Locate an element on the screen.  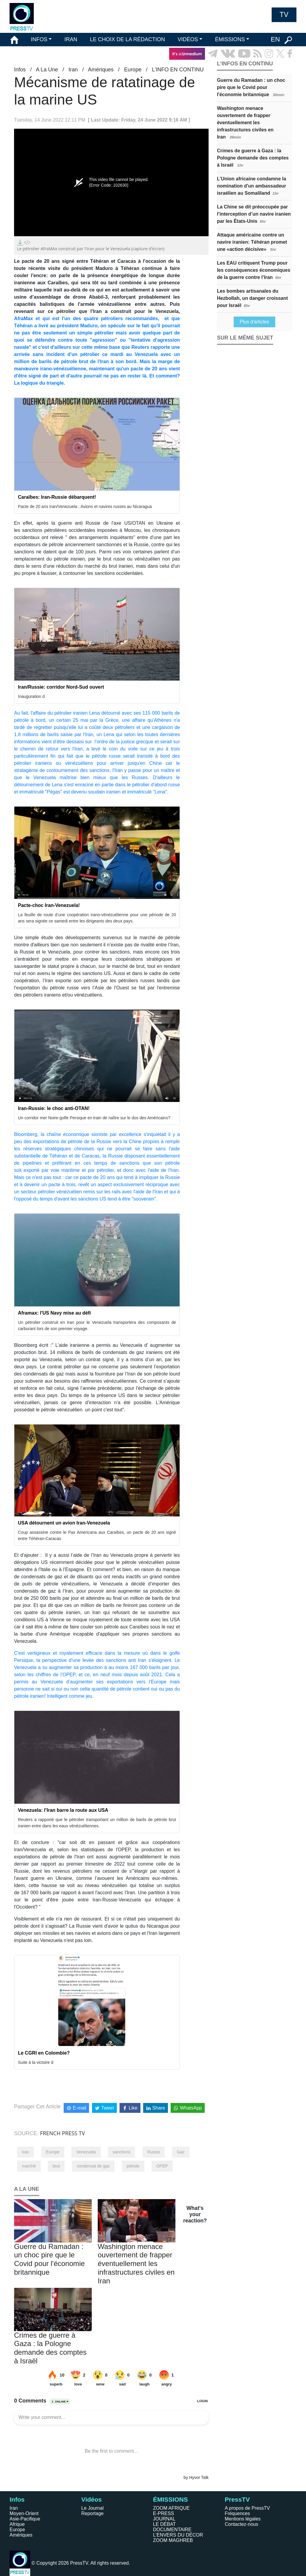
TV is located at coordinates (284, 15).